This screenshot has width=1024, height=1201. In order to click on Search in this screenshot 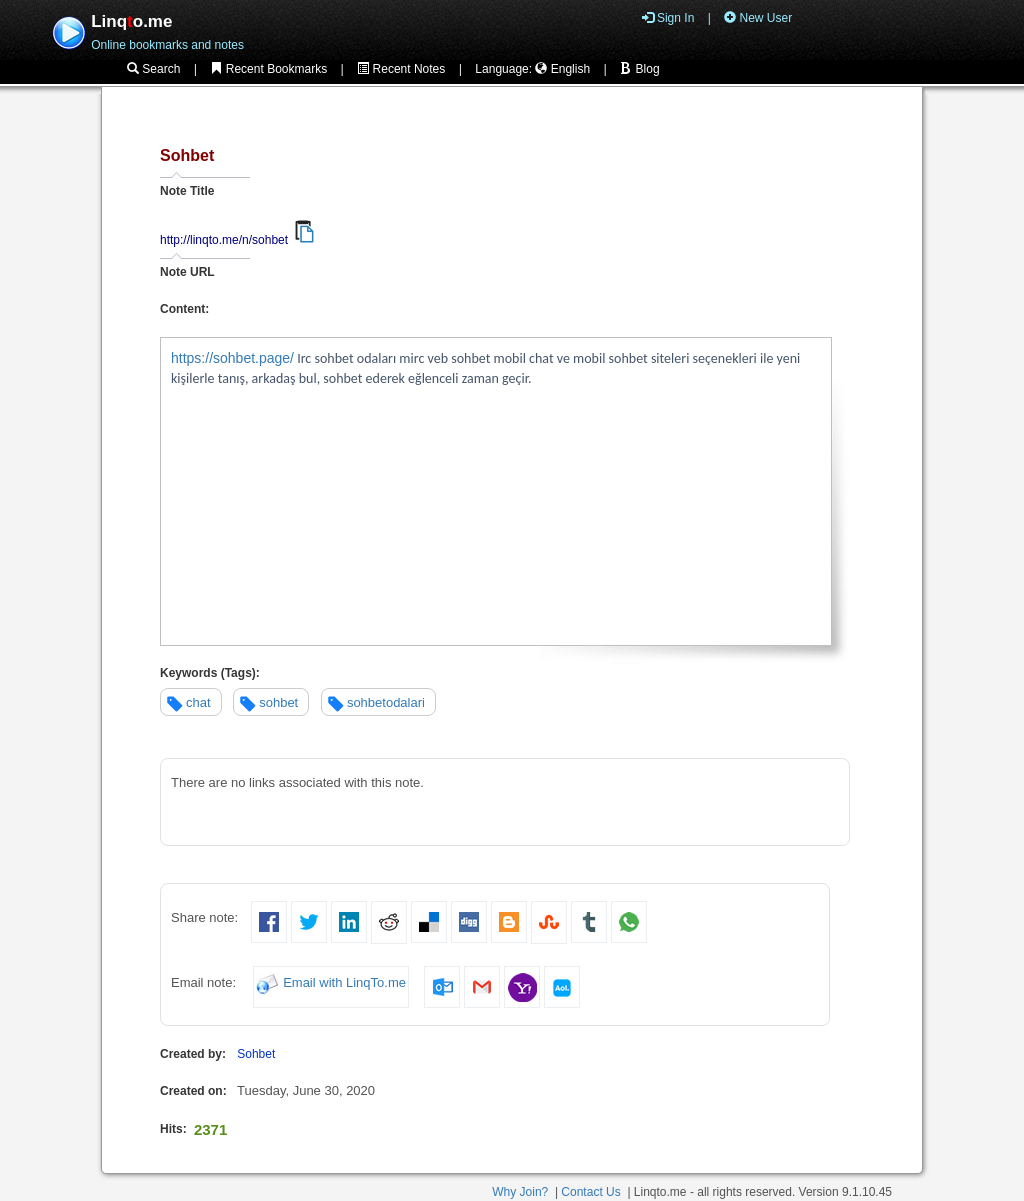, I will do `click(153, 69)`.